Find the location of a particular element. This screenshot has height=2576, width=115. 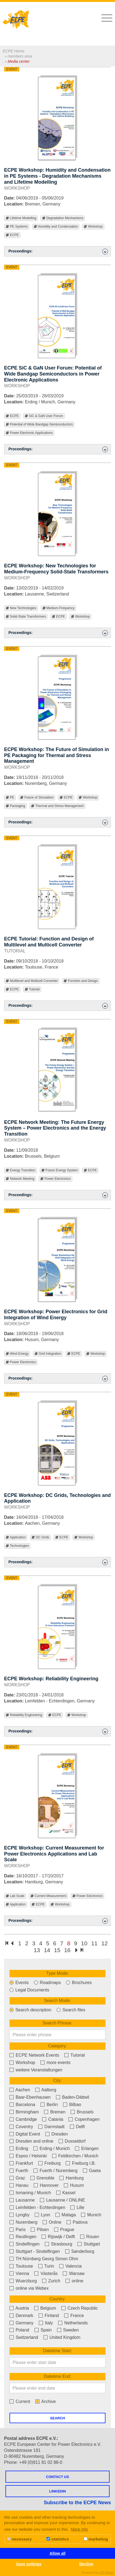

Gaeta is located at coordinates (92, 2170).